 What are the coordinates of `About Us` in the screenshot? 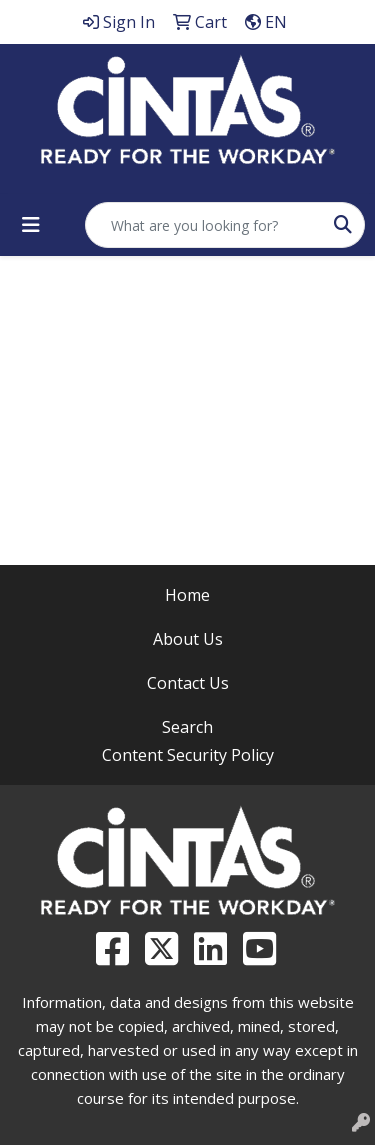 It's located at (188, 639).